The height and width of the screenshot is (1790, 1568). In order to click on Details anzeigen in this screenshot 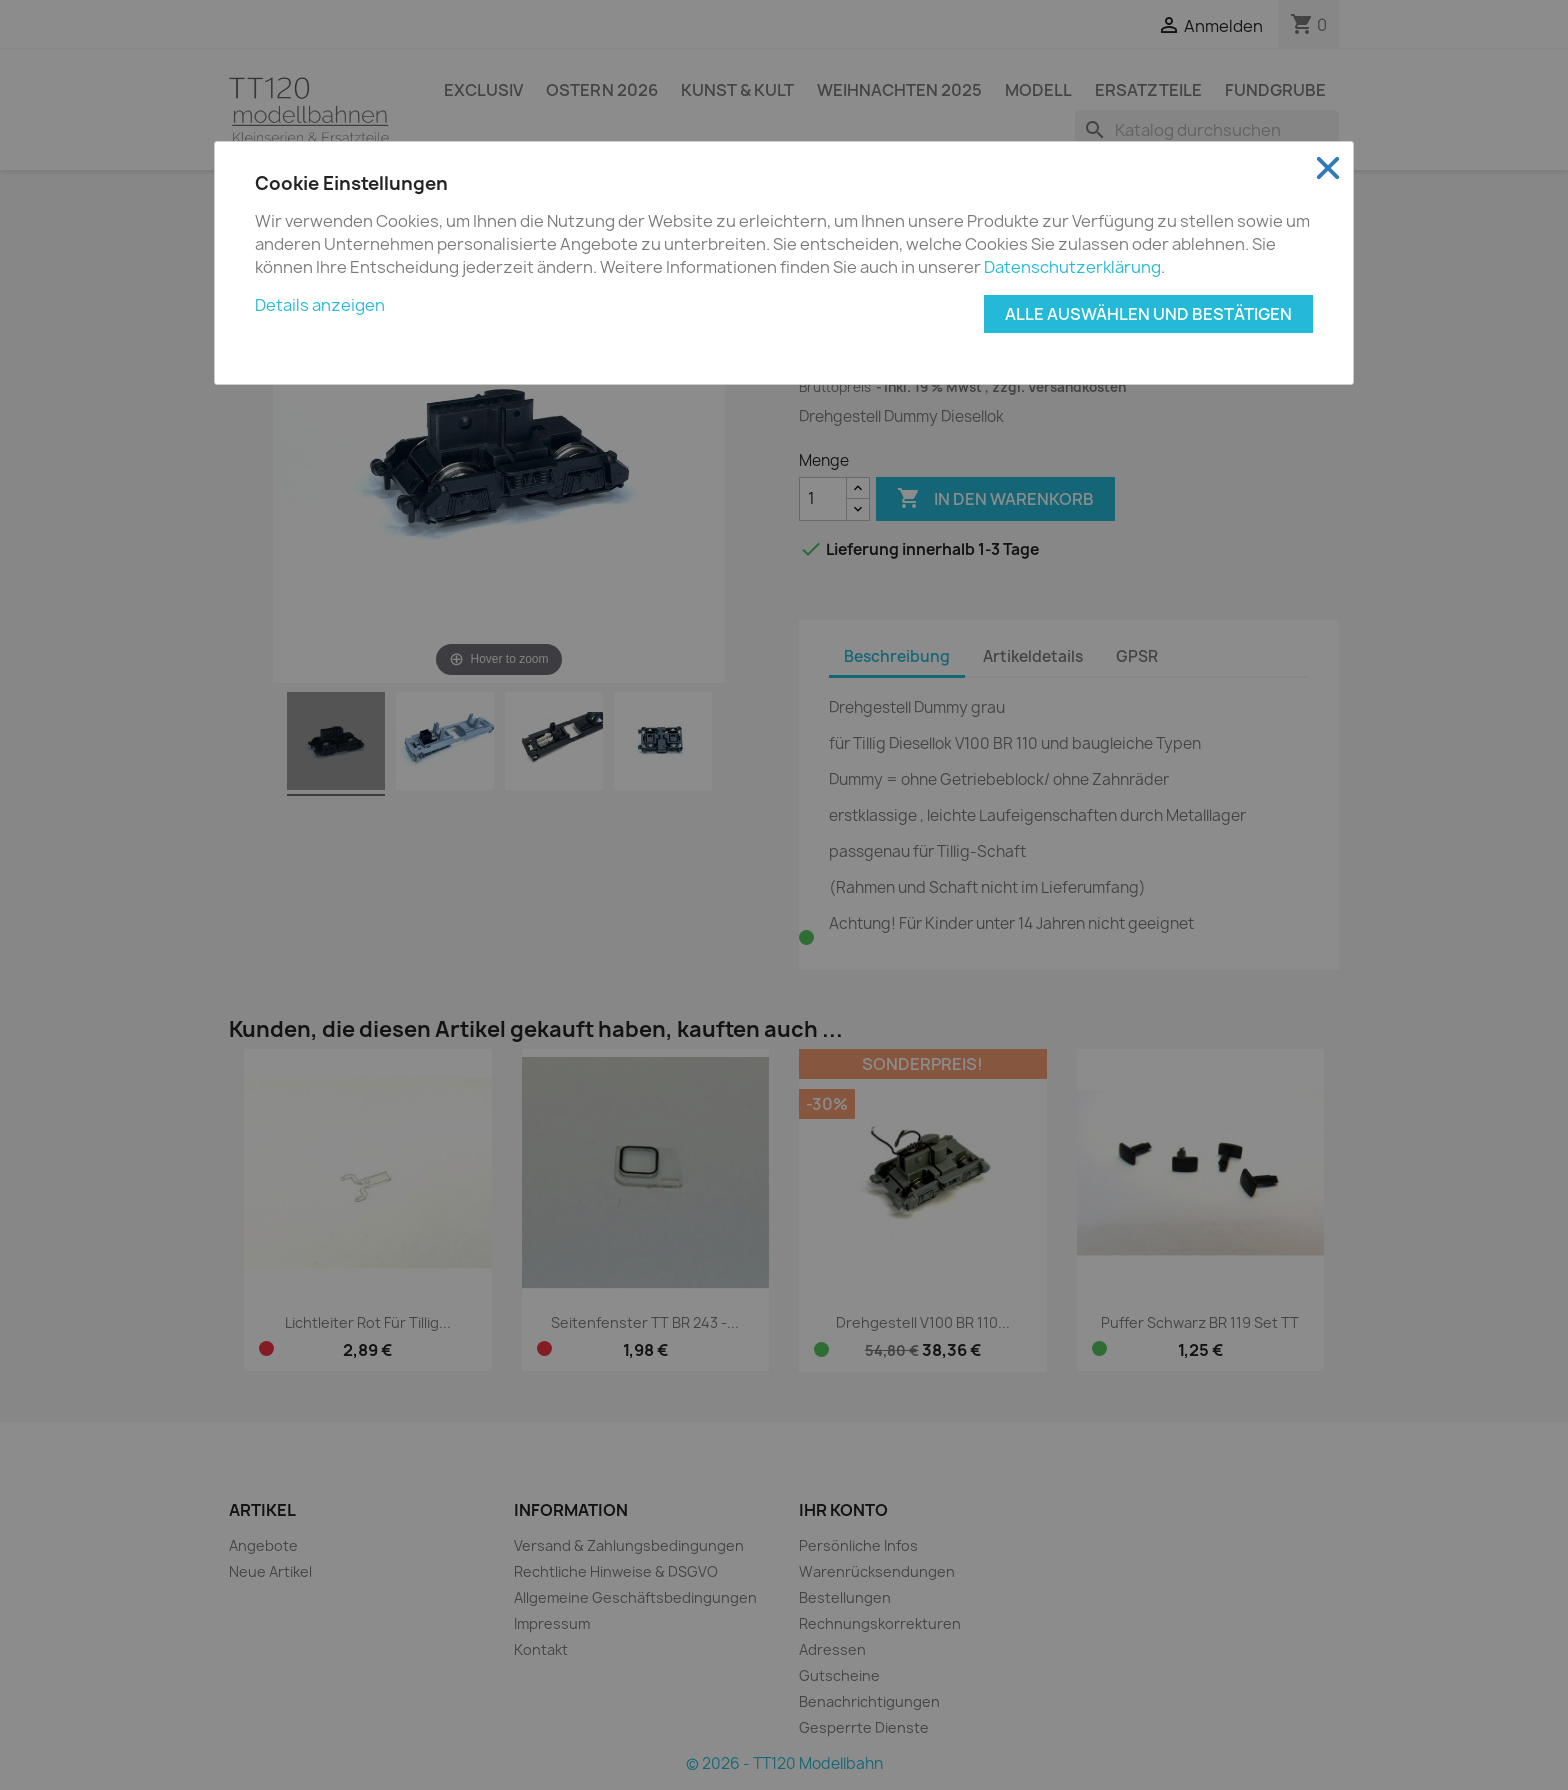, I will do `click(320, 305)`.